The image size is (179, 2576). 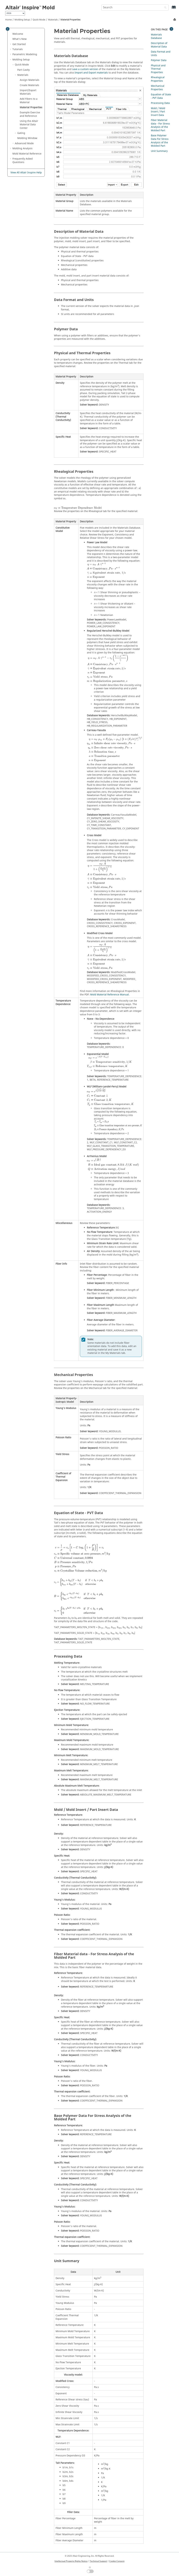 I want to click on Fiber Material data - For Stress Analysis of the Molded Part, so click(x=160, y=125).